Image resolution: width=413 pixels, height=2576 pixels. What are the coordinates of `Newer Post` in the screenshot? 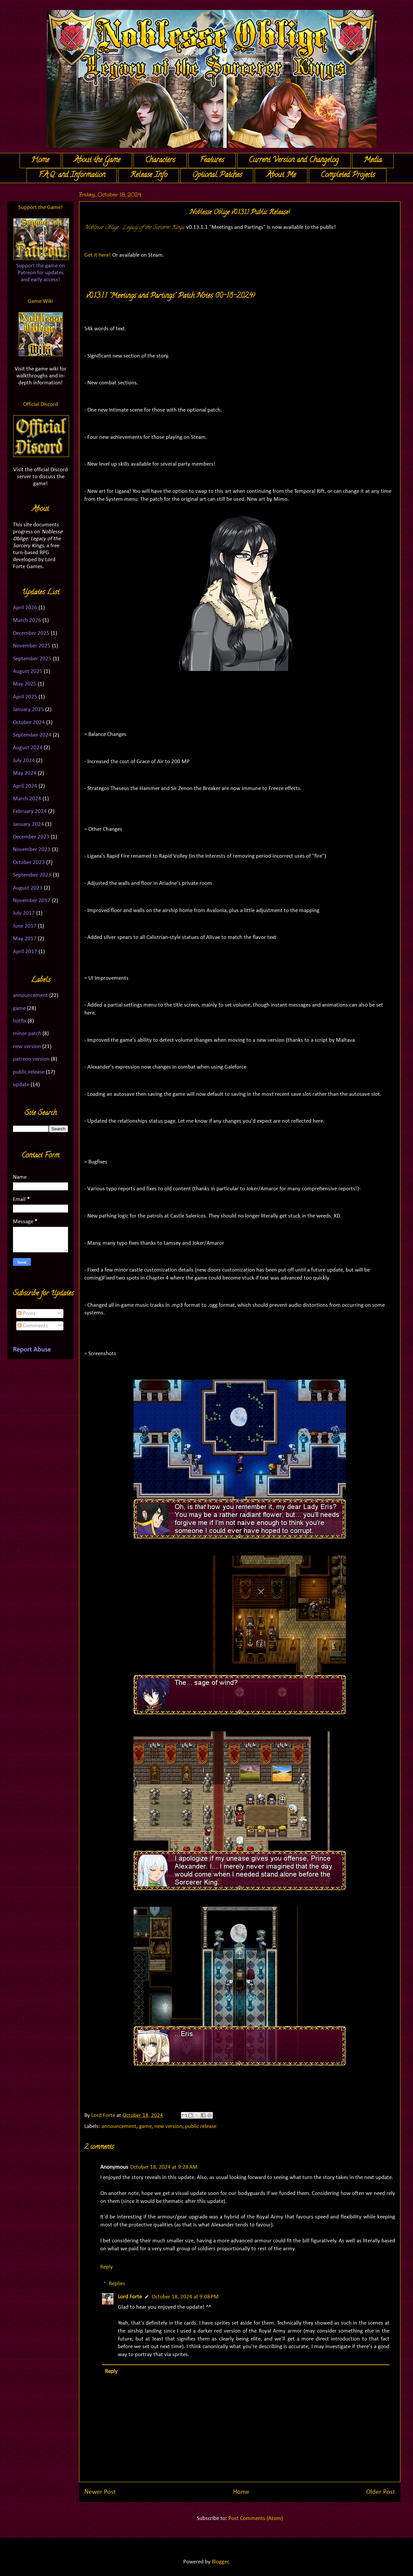 It's located at (100, 2492).